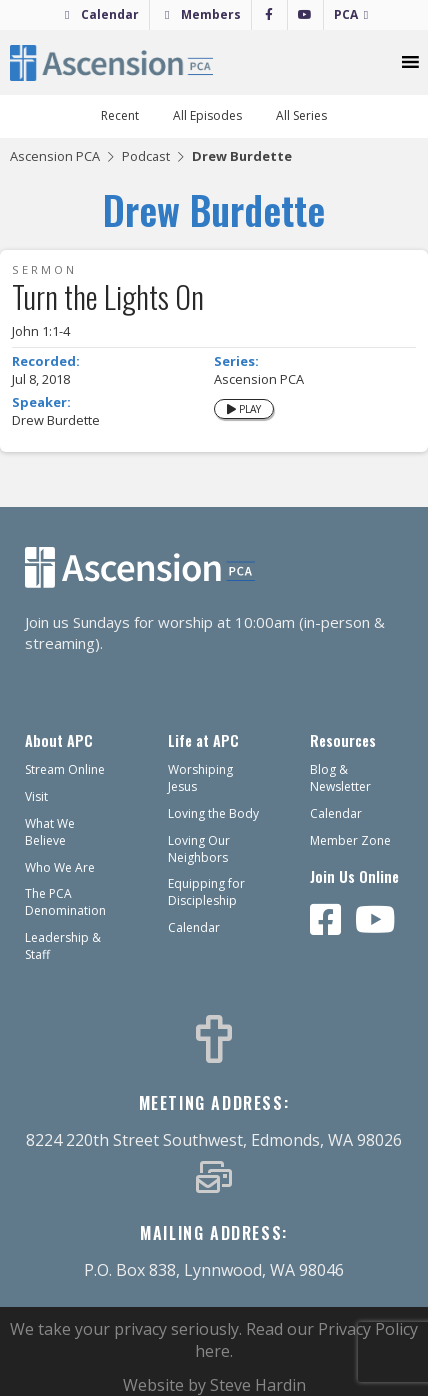 The image size is (428, 1396). I want to click on [YouTube], so click(305, 15).